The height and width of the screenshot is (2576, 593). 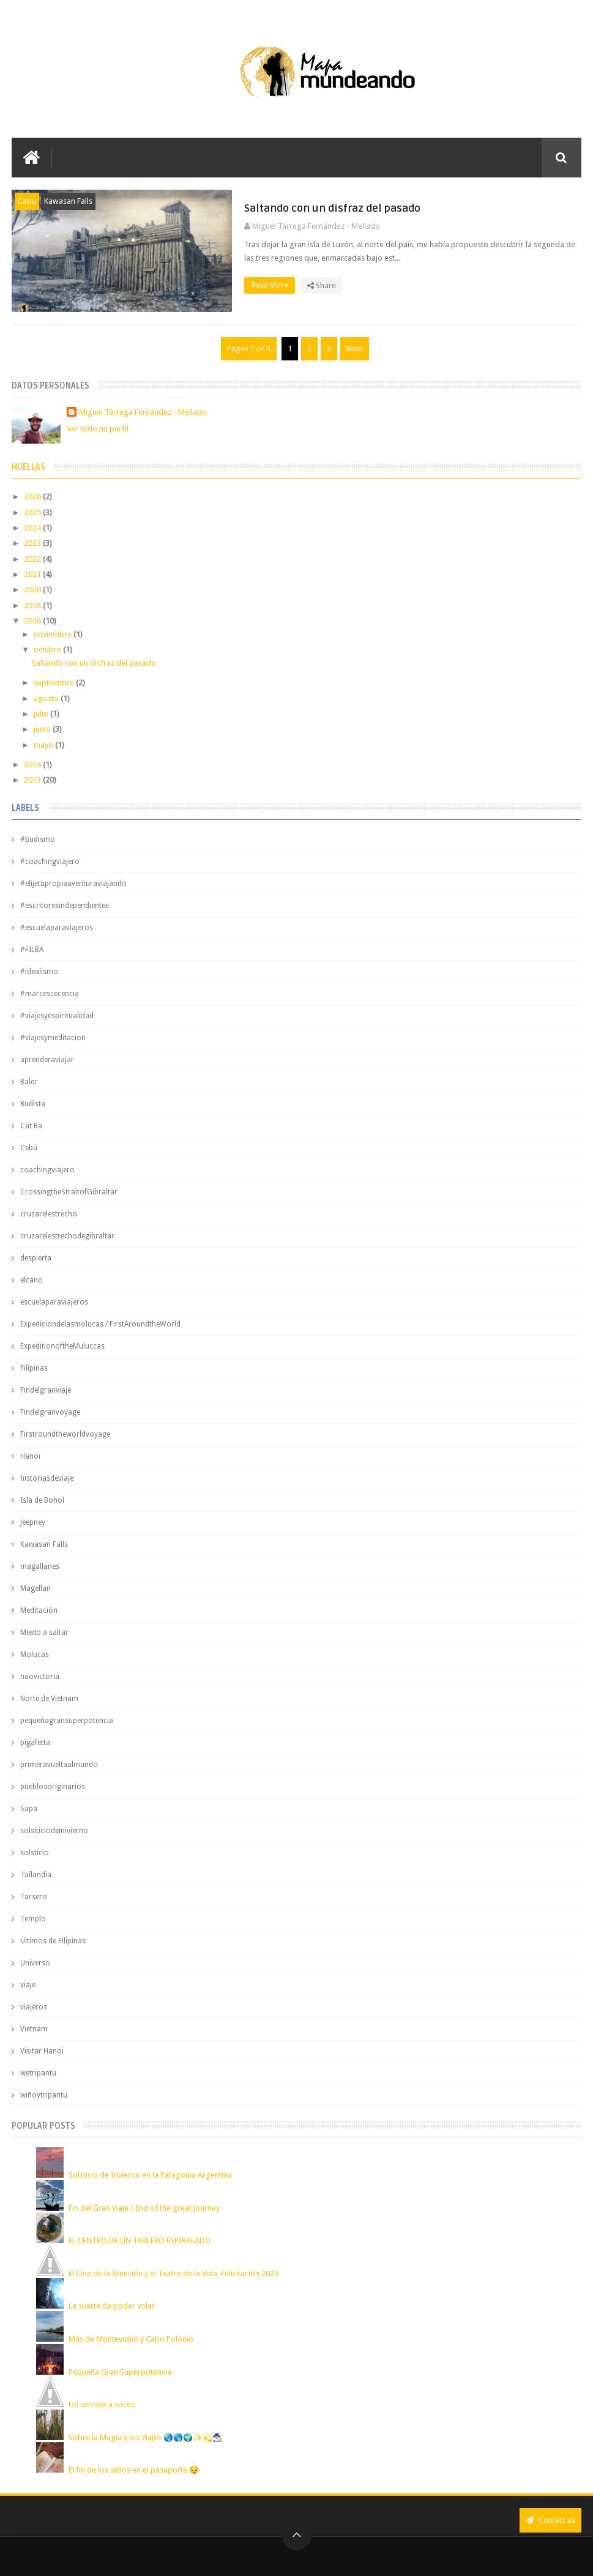 What do you see at coordinates (62, 1346) in the screenshot?
I see `ExpeditionoftheMuluccas` at bounding box center [62, 1346].